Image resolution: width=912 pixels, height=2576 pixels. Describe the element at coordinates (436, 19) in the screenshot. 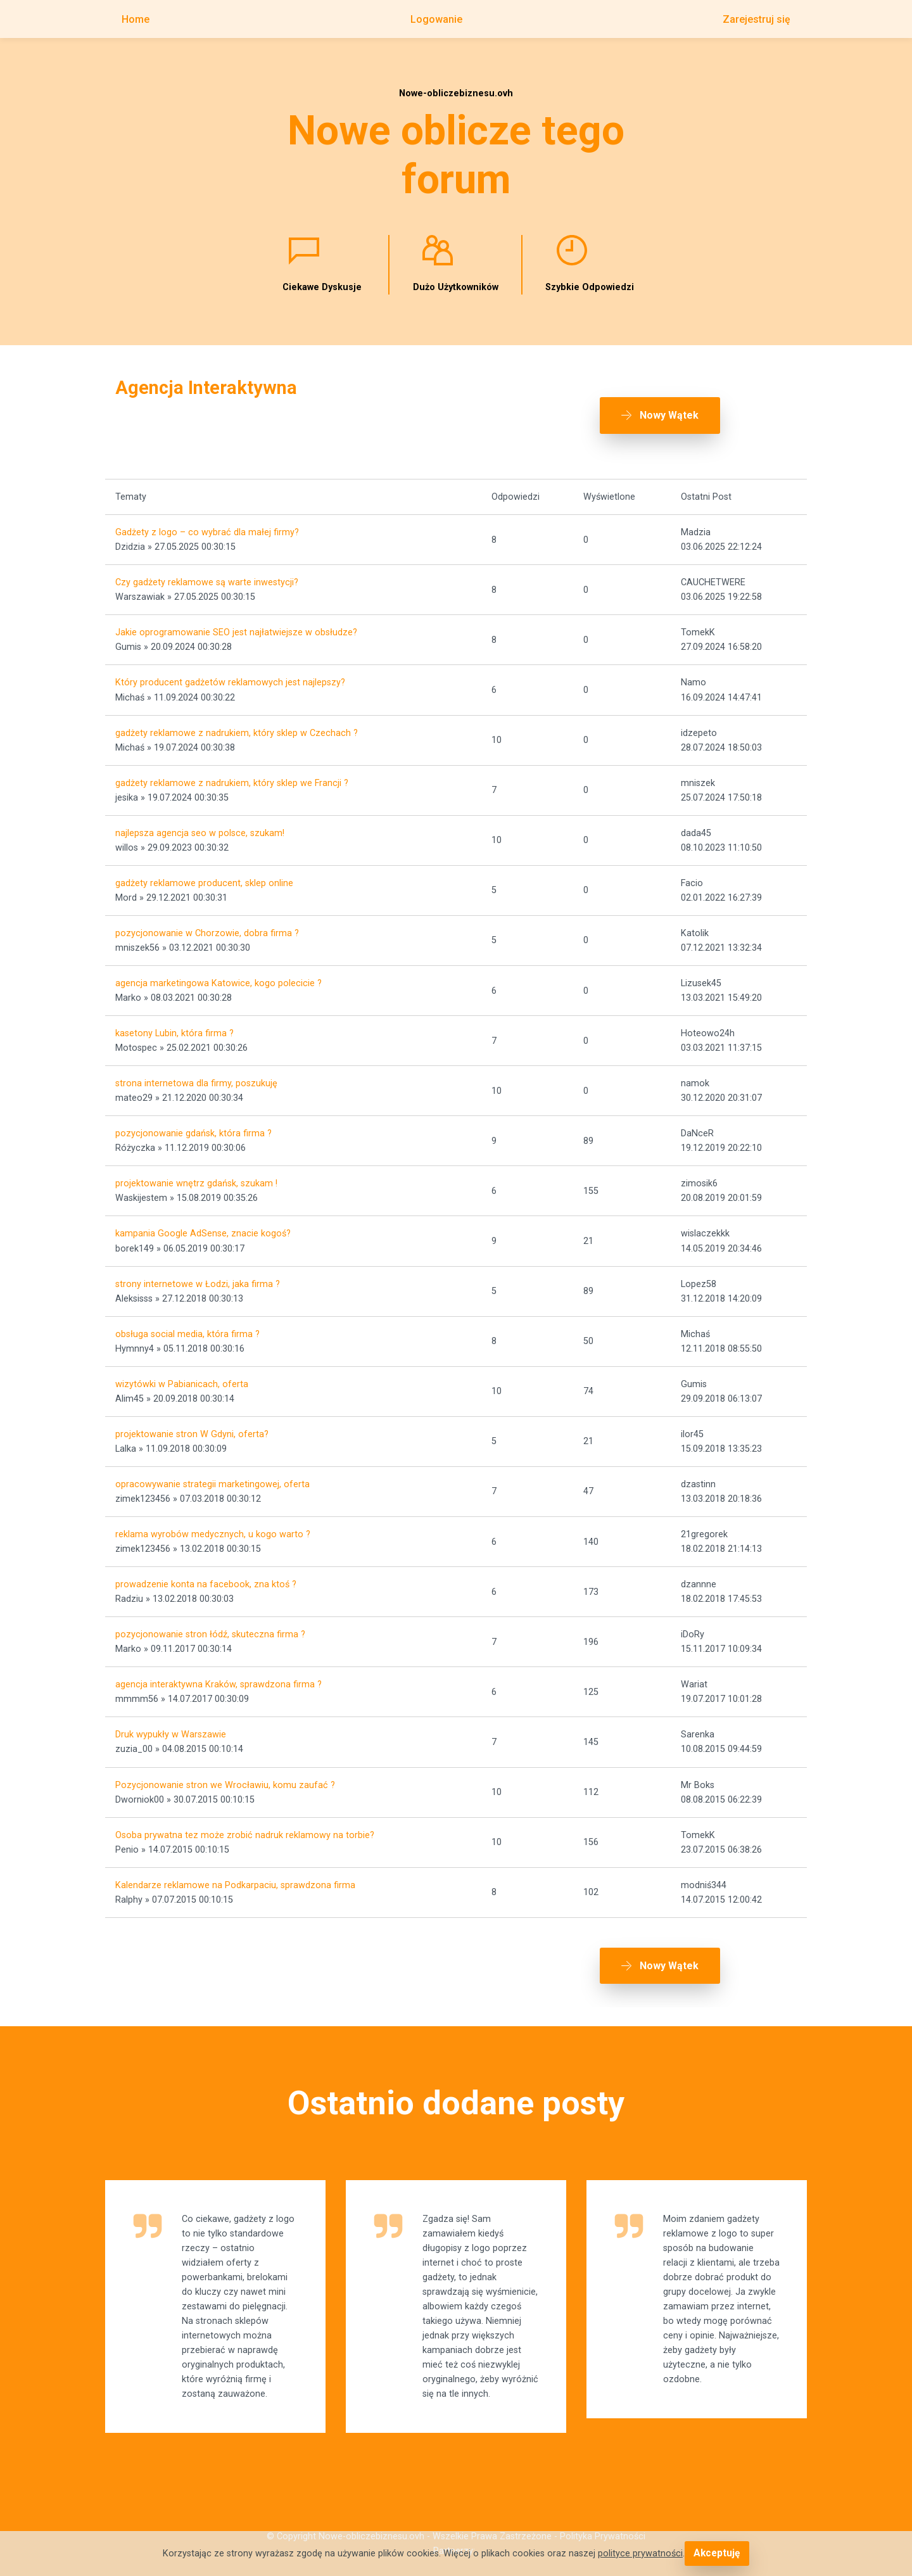

I see `Logowanie` at that location.